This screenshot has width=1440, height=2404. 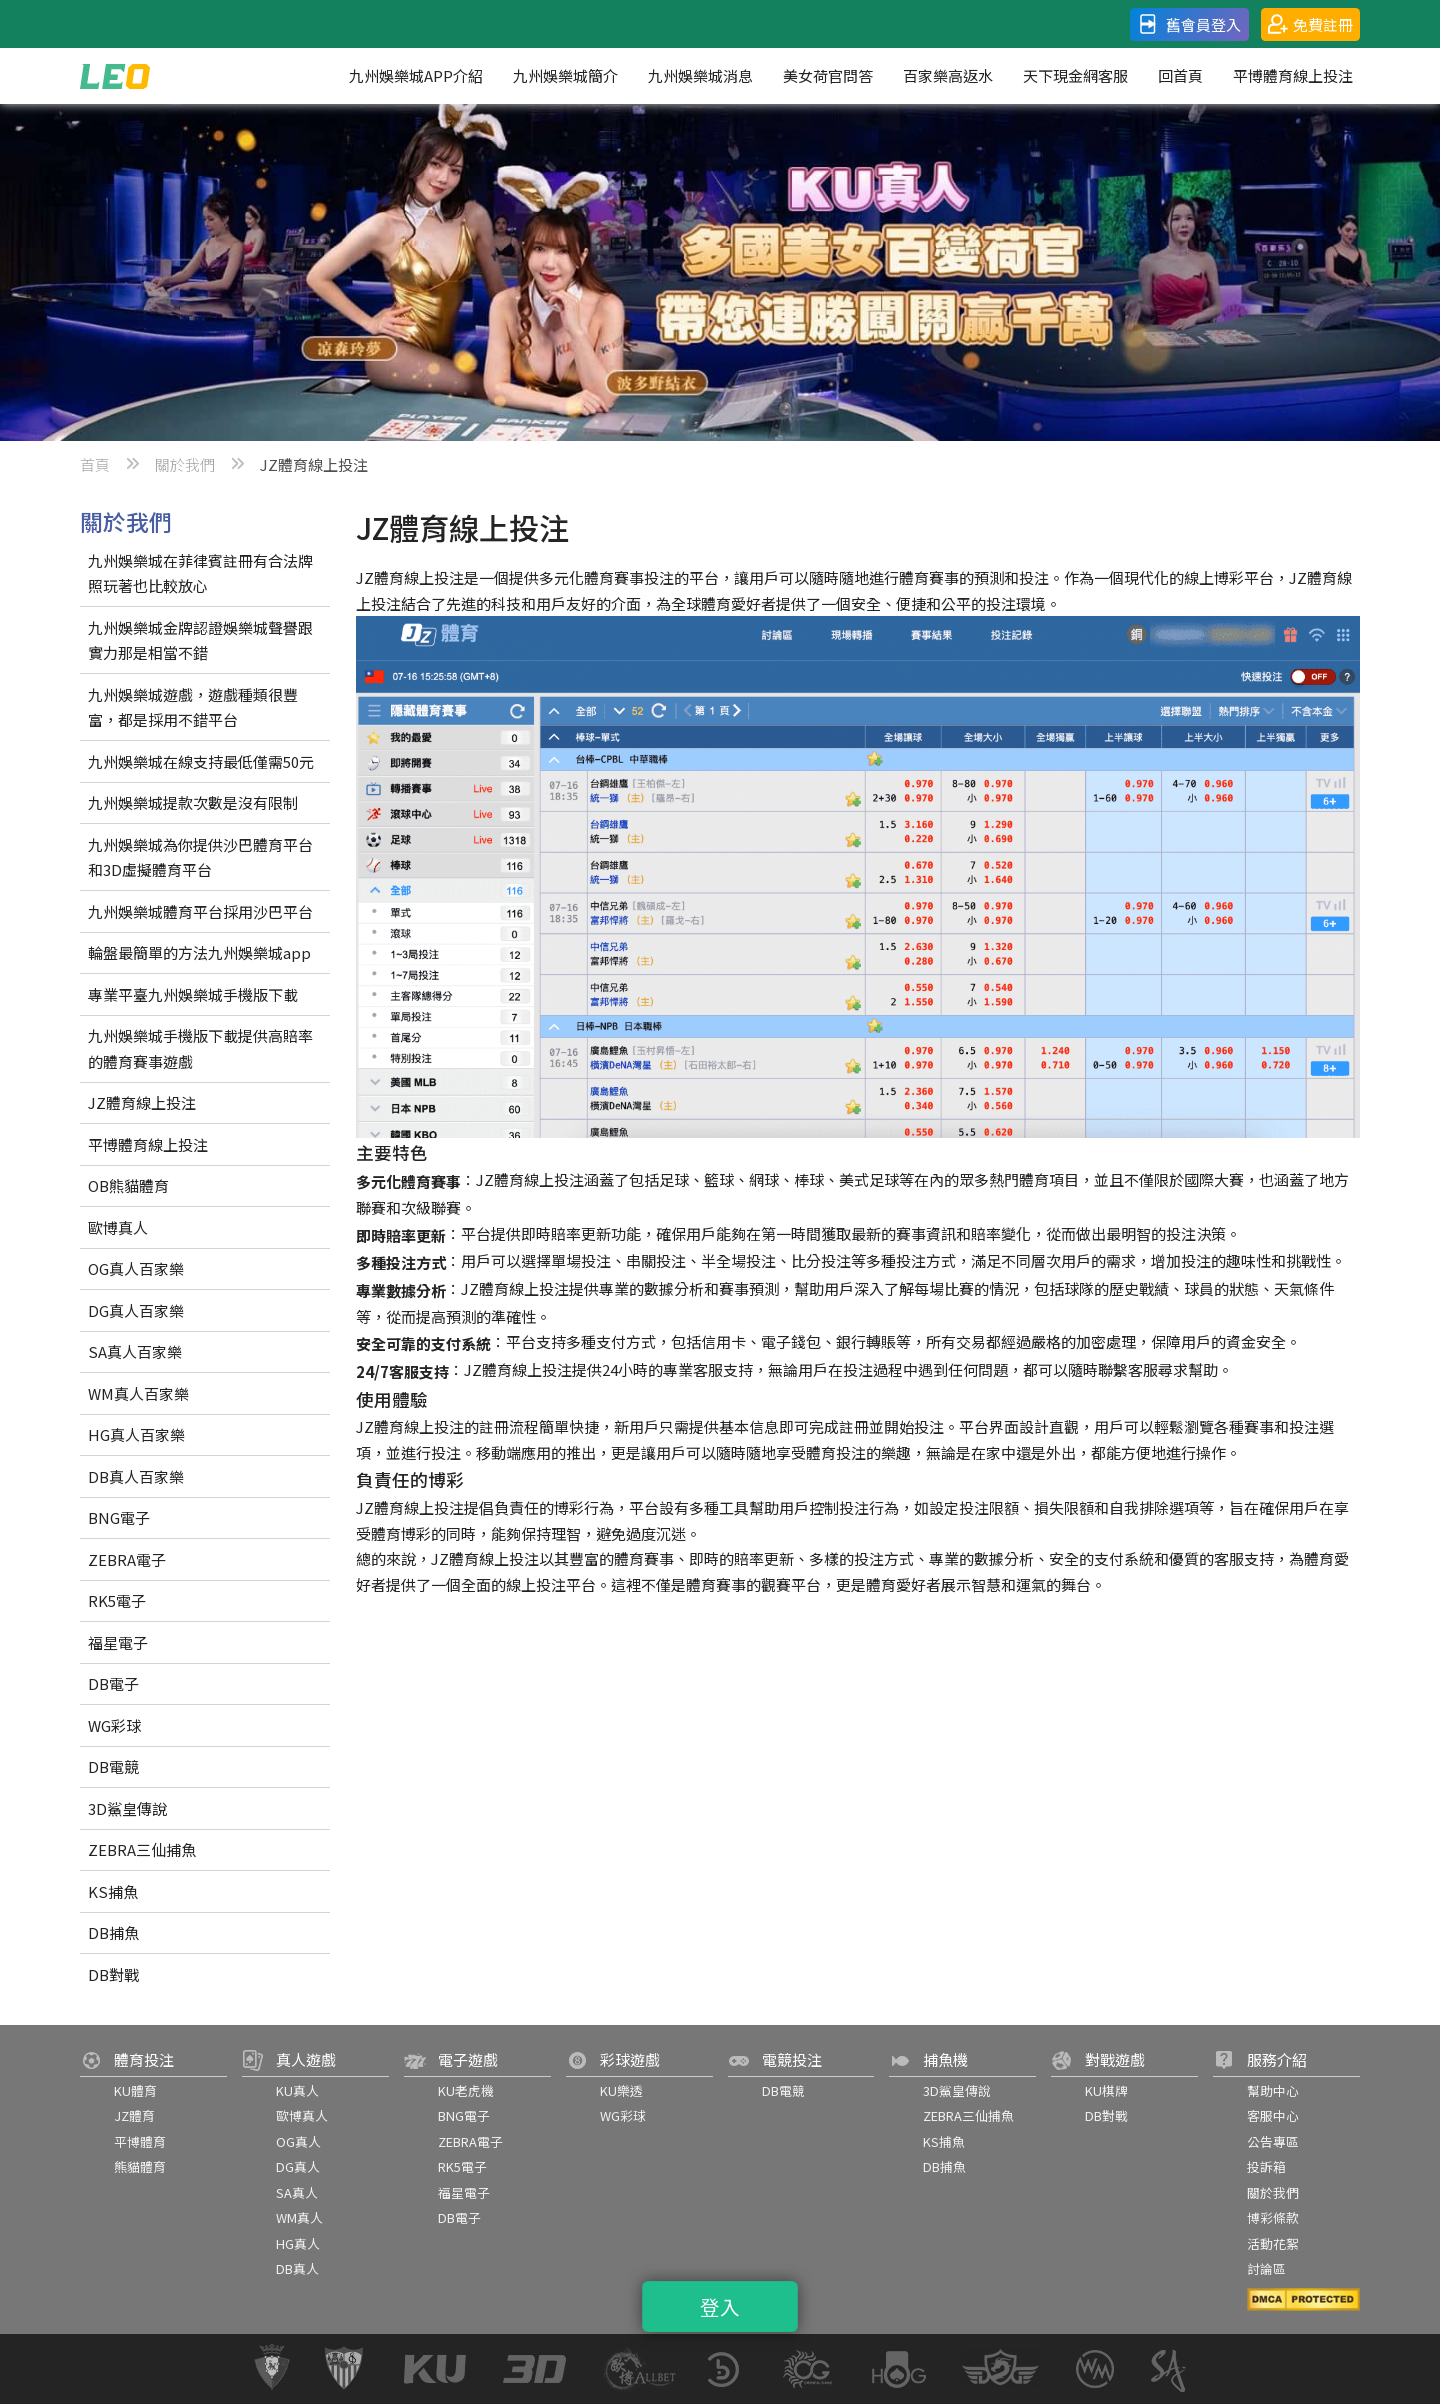 I want to click on 博彩條款, so click(x=1273, y=2217).